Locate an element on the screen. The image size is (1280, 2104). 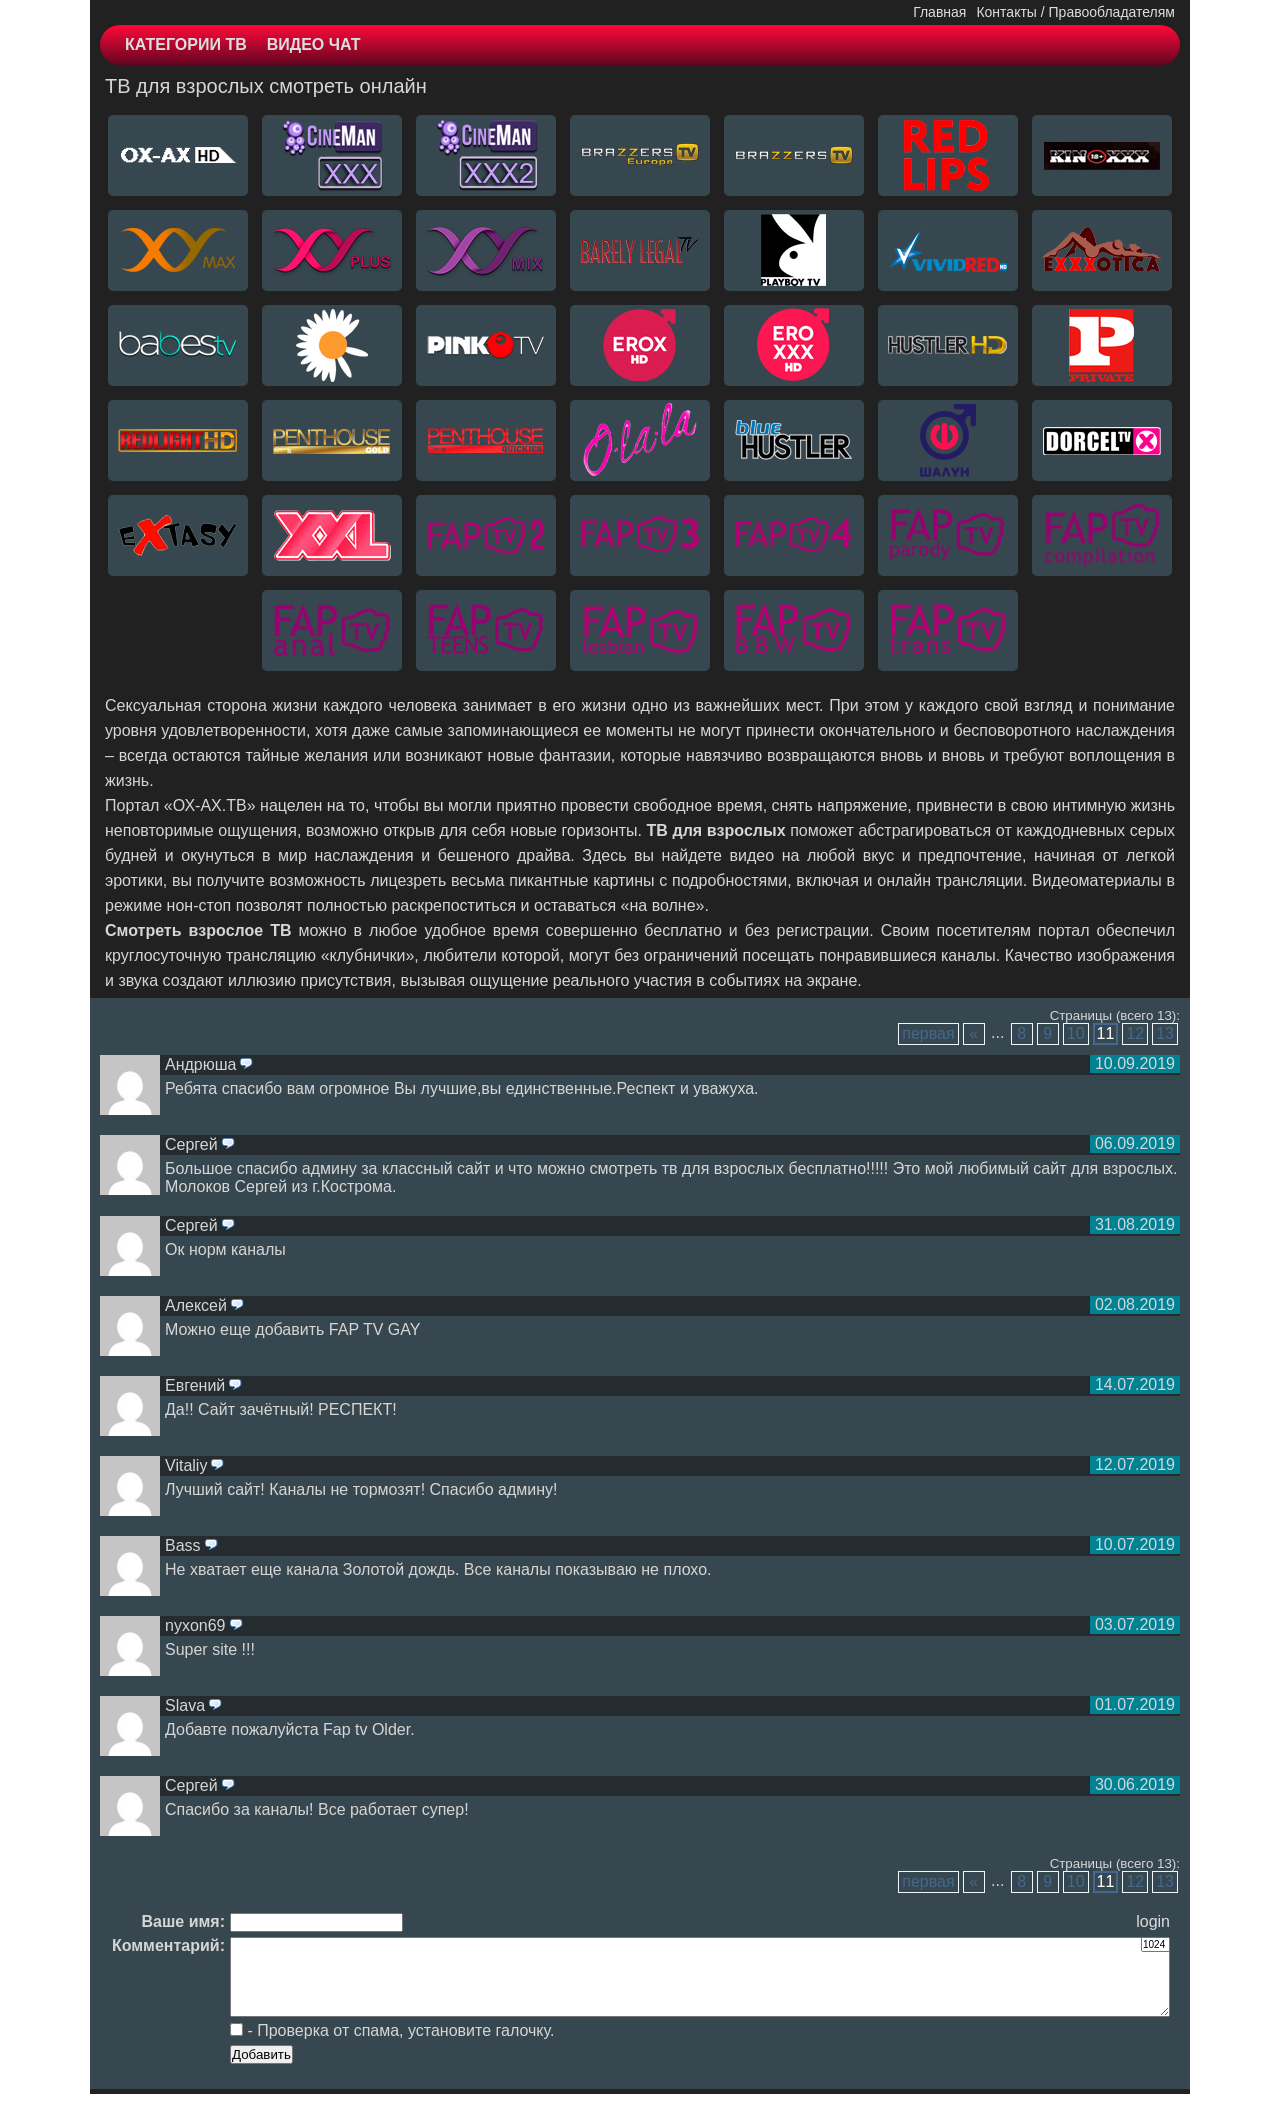
первая is located at coordinates (928, 1033).